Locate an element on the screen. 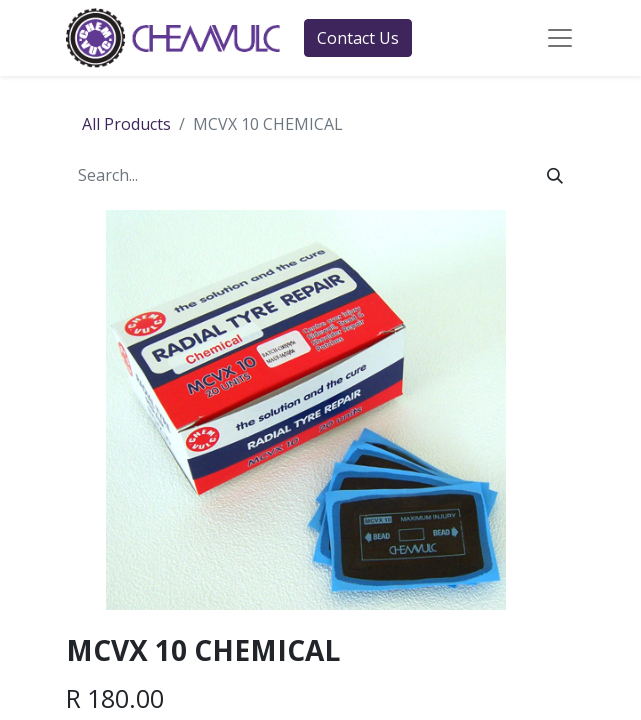 The height and width of the screenshot is (720, 641). All Products is located at coordinates (126, 124).